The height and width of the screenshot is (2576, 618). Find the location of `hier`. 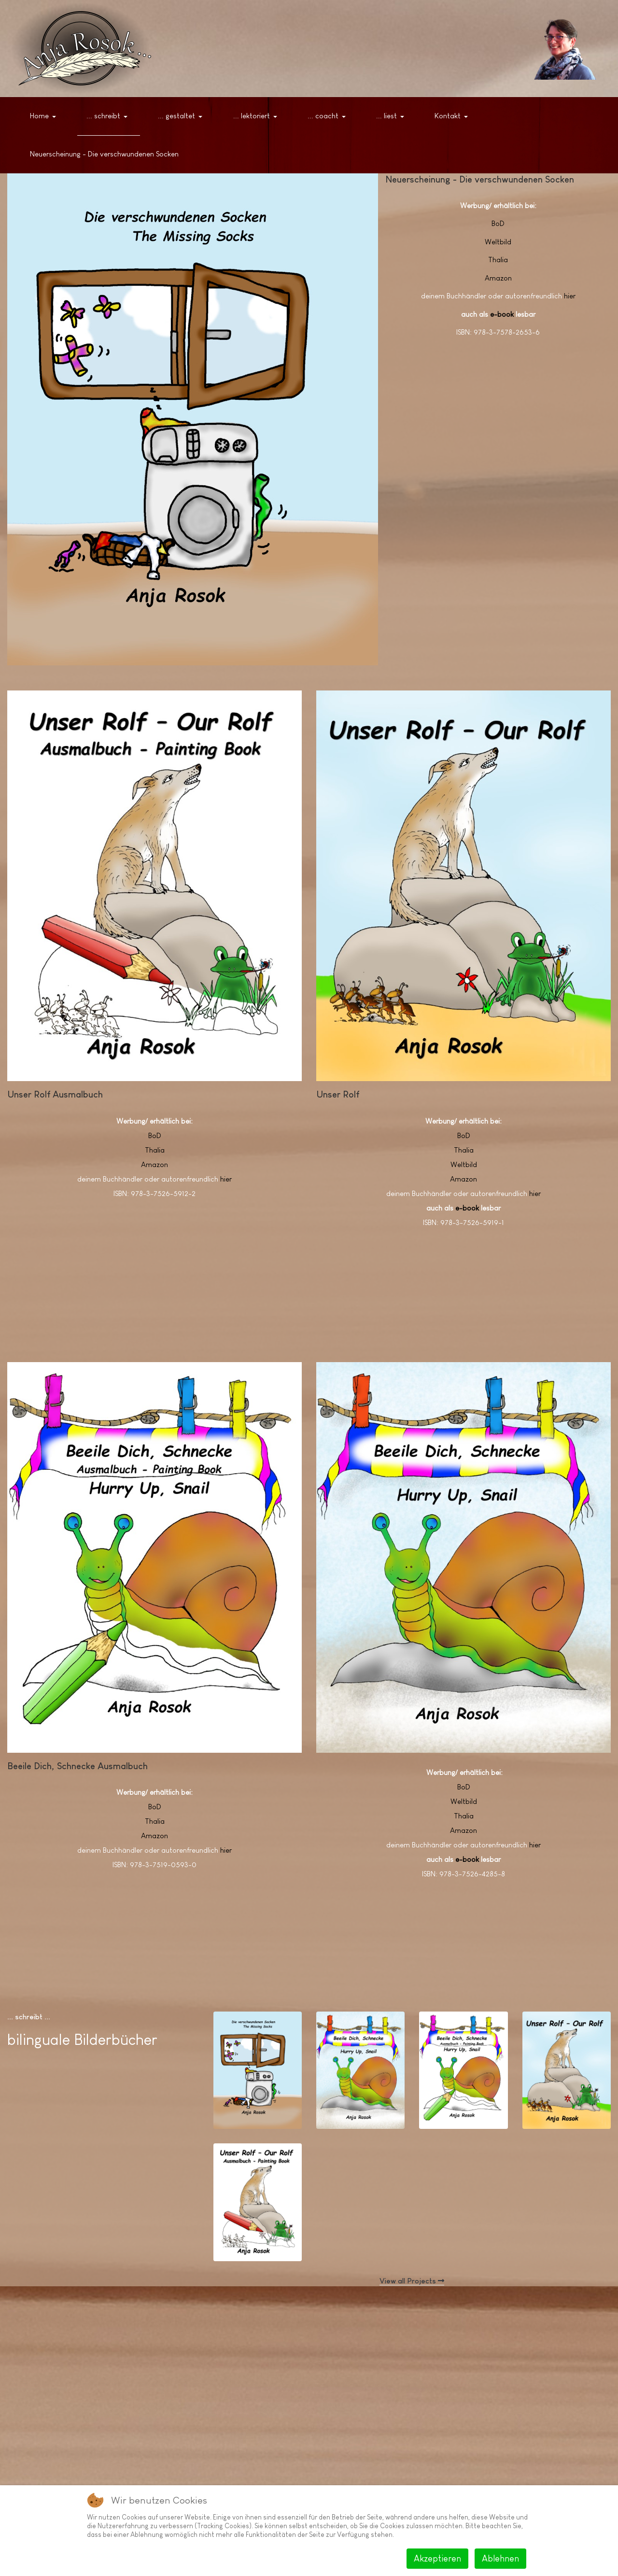

hier is located at coordinates (570, 296).